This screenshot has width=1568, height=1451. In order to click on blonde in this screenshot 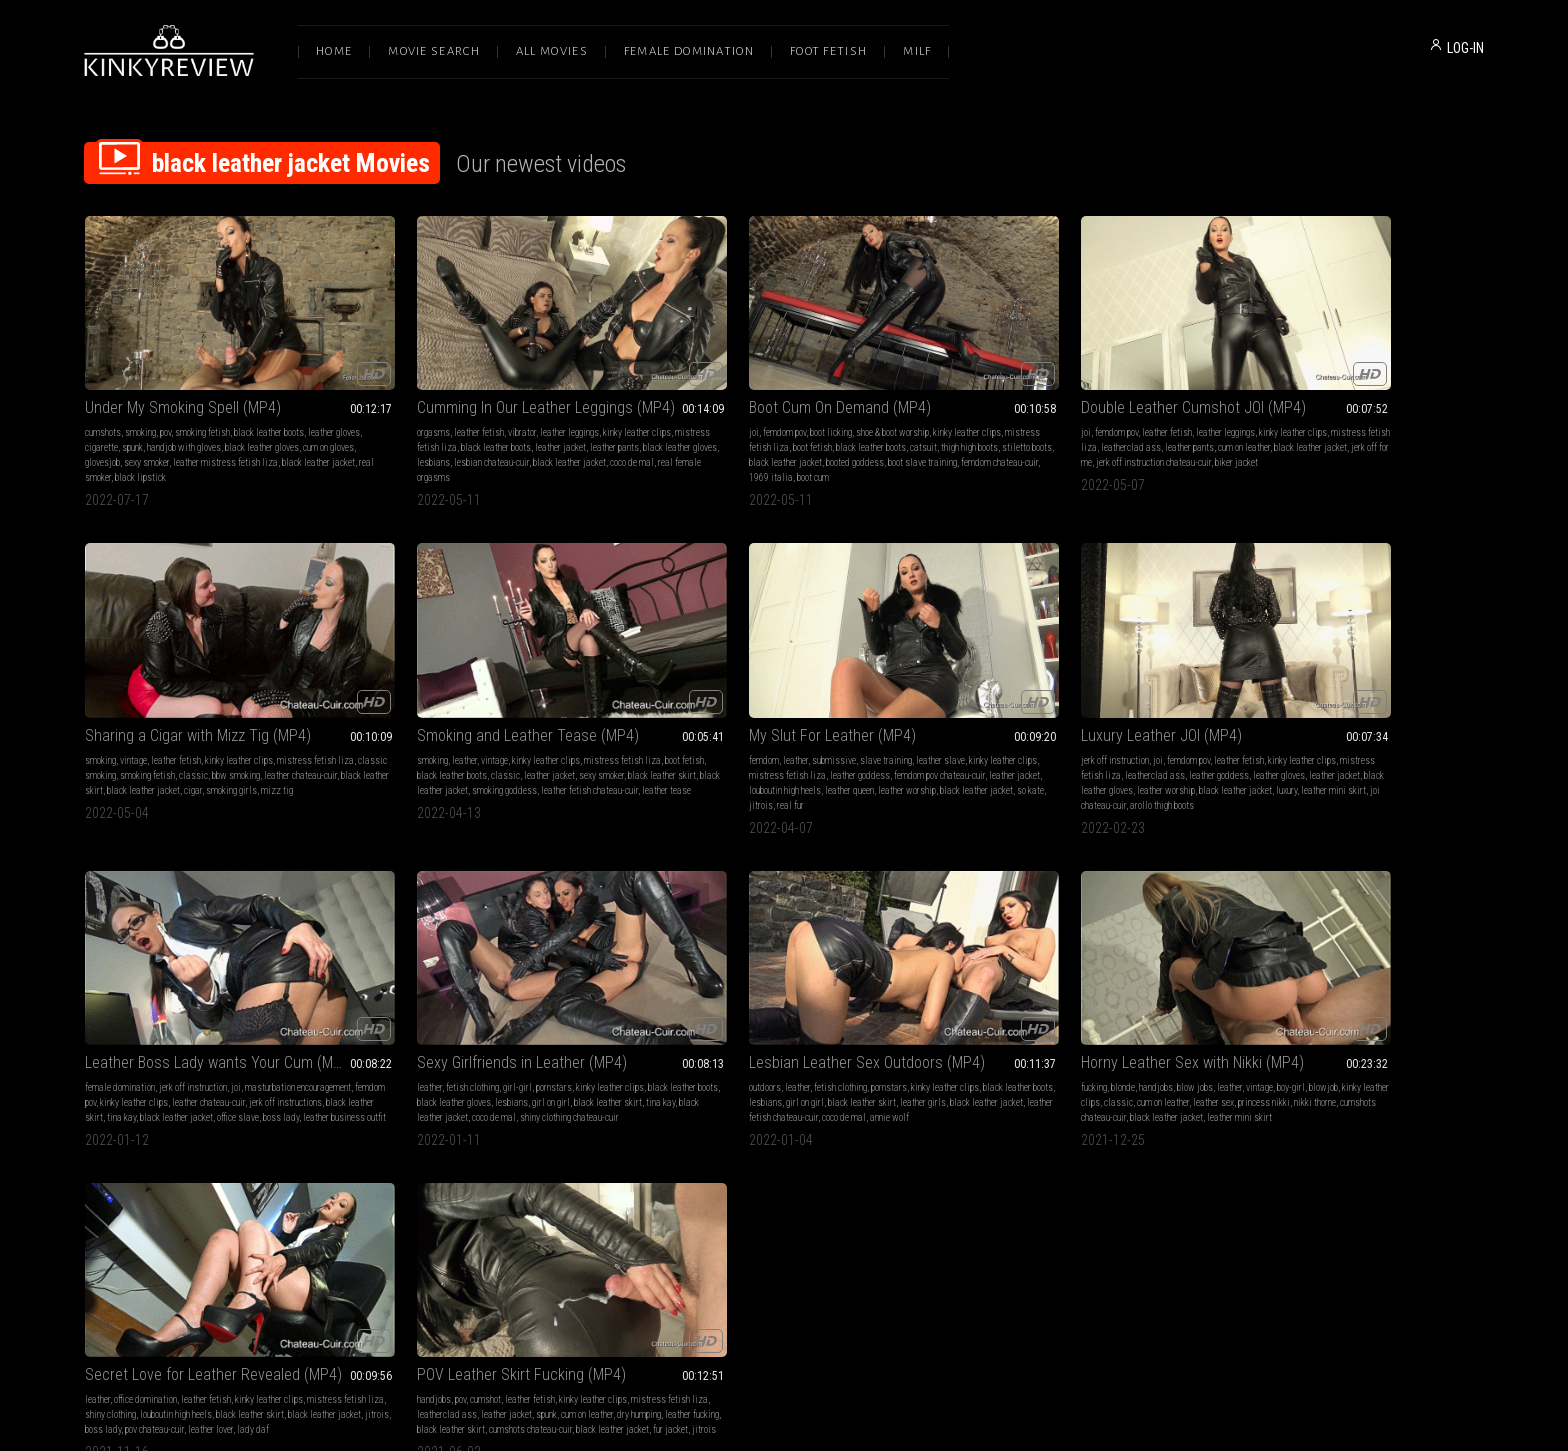, I will do `click(411, 1021)`.